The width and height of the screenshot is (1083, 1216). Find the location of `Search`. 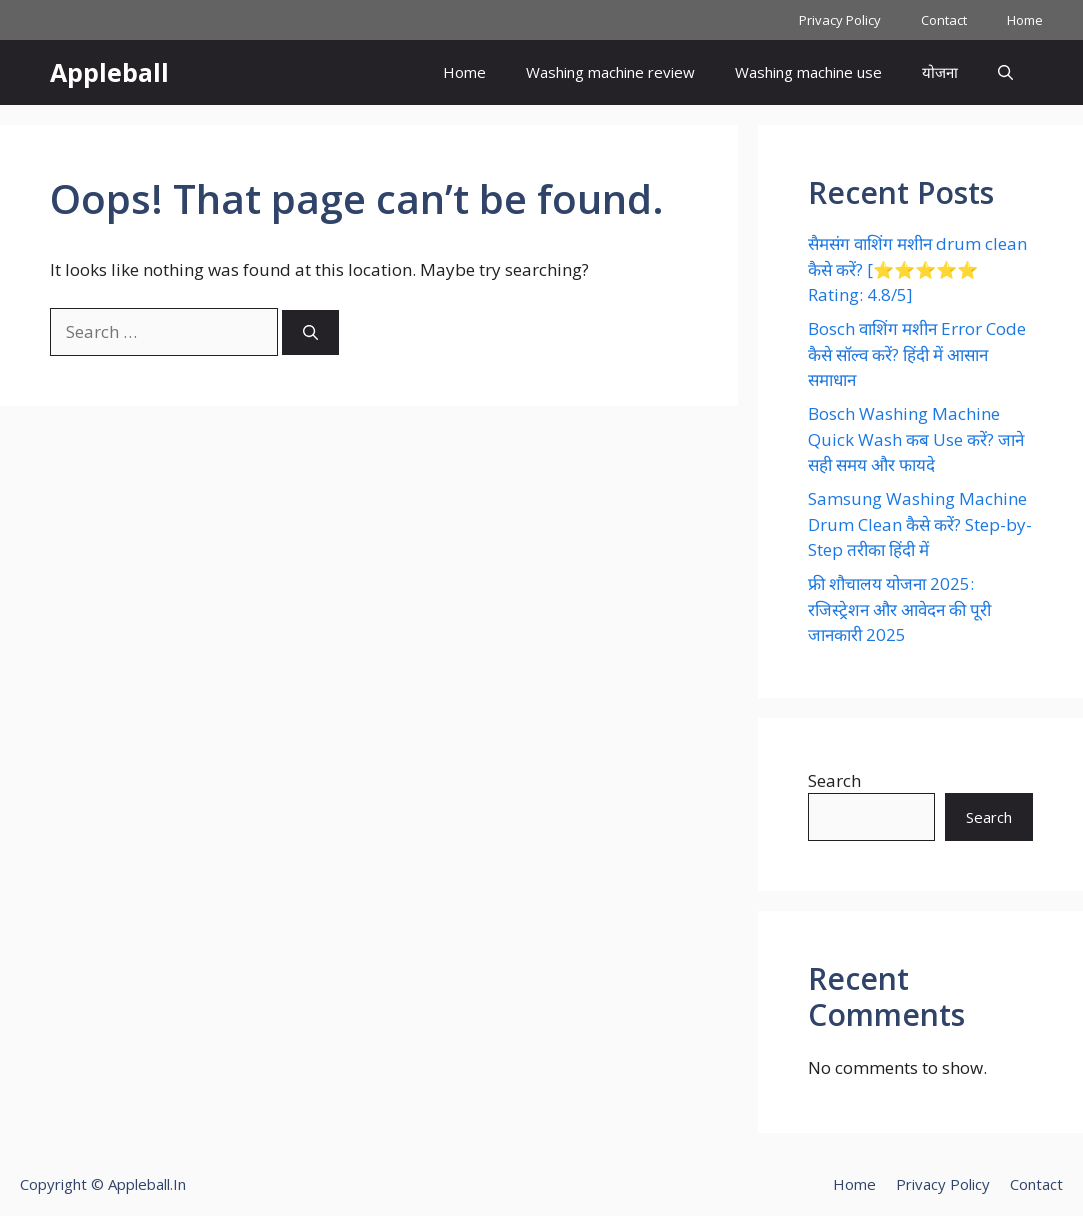

Search is located at coordinates (834, 780).